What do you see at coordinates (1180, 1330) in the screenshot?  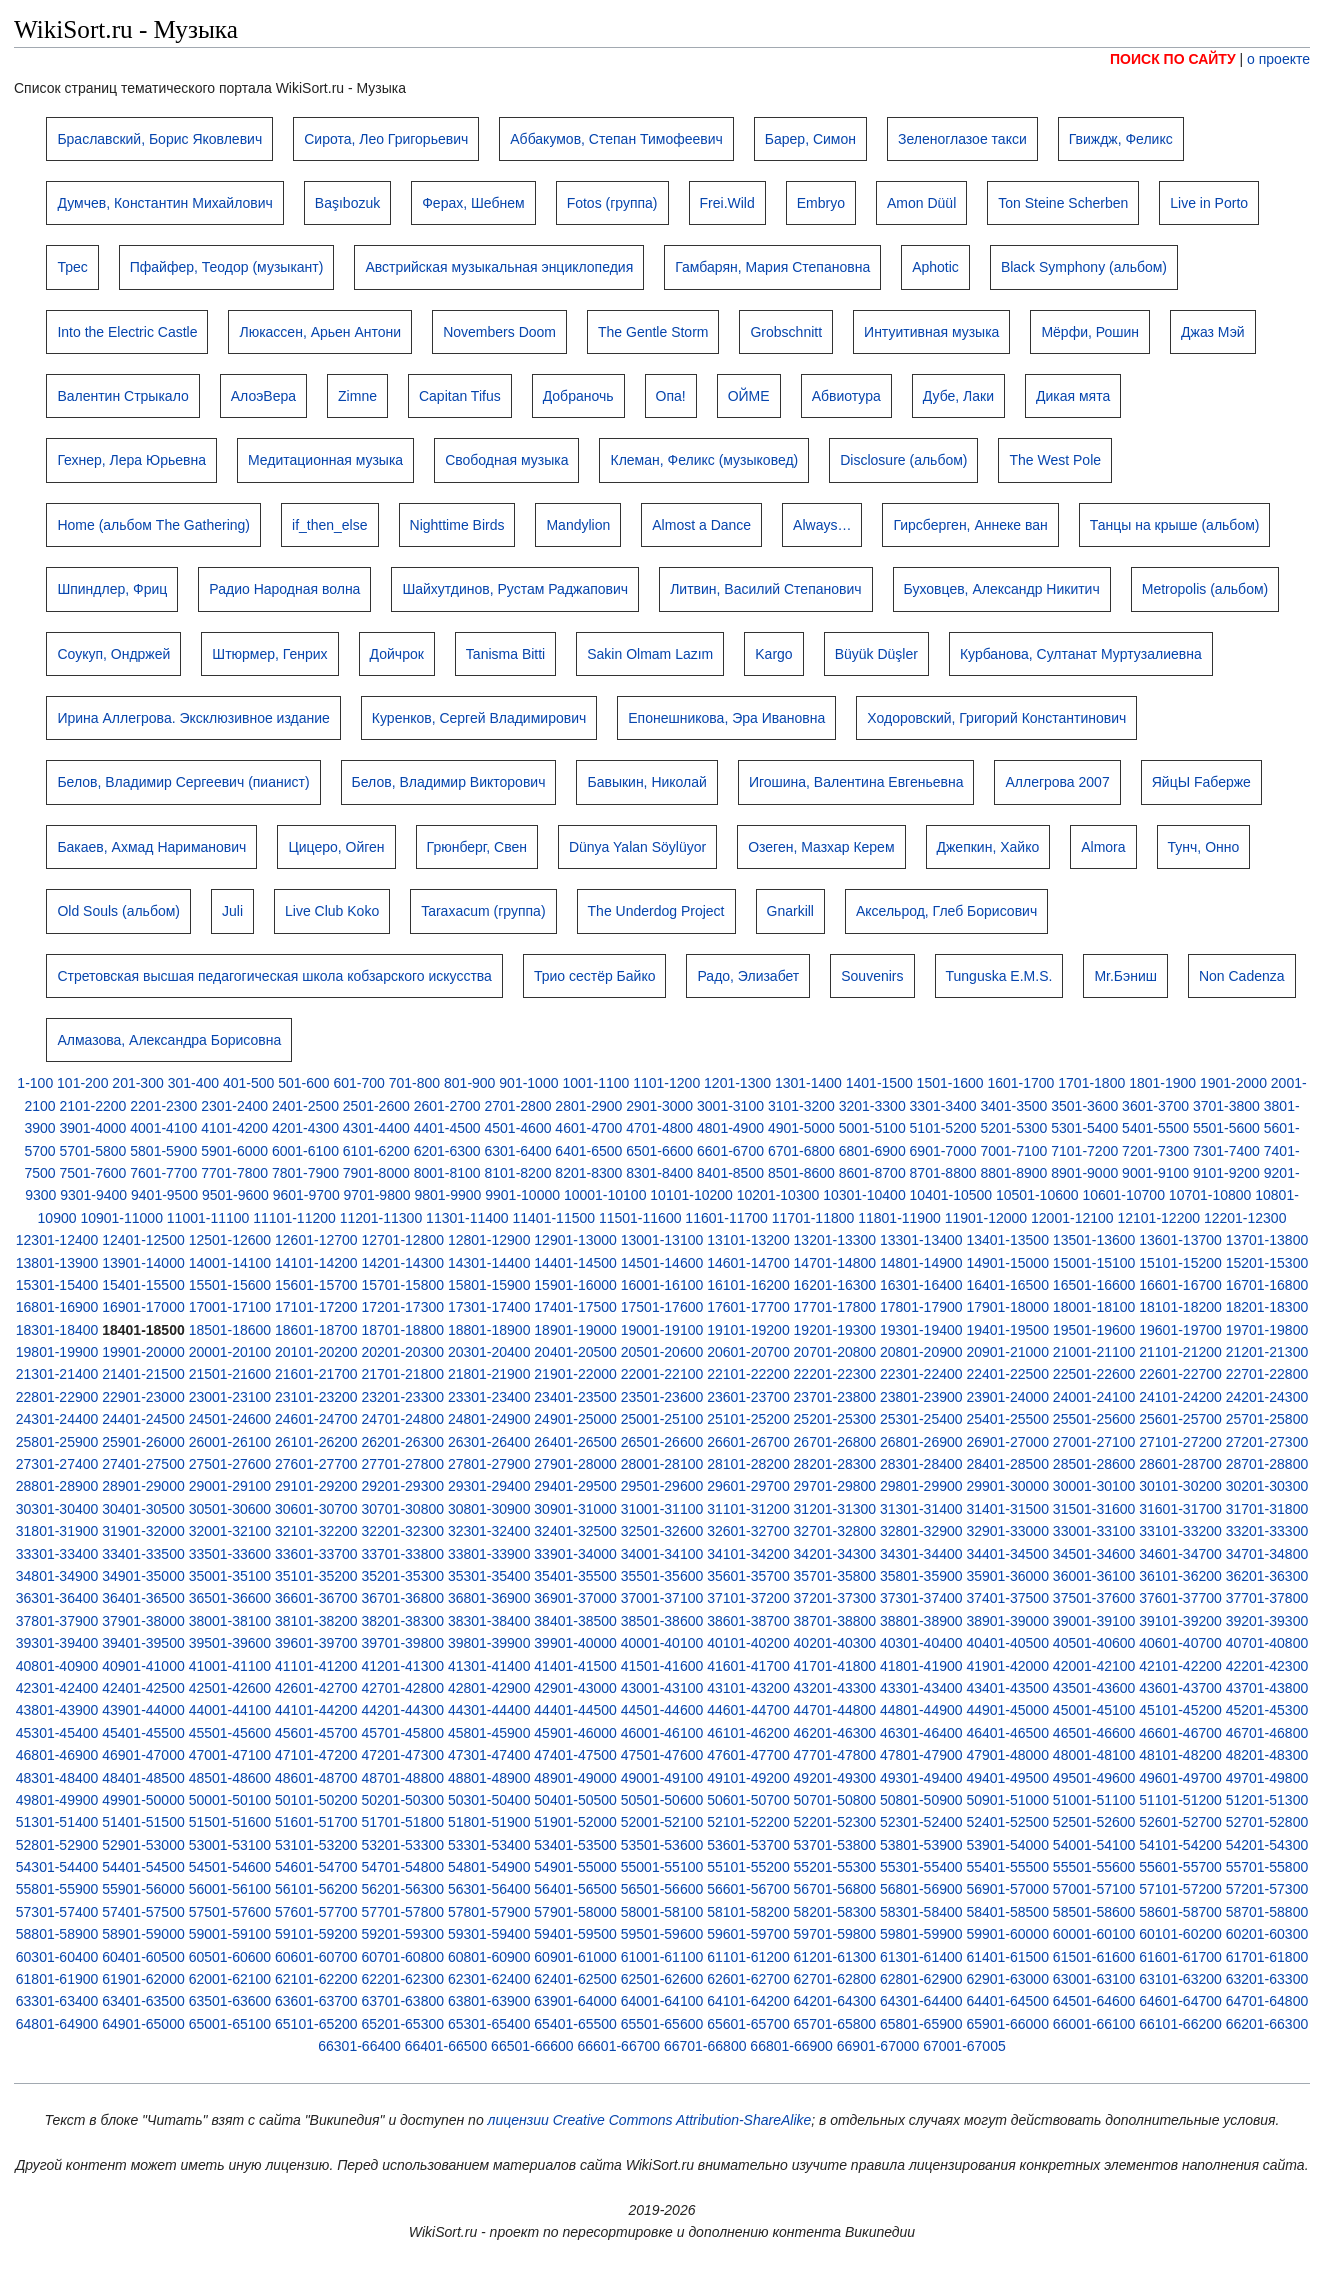 I see `19601-19700` at bounding box center [1180, 1330].